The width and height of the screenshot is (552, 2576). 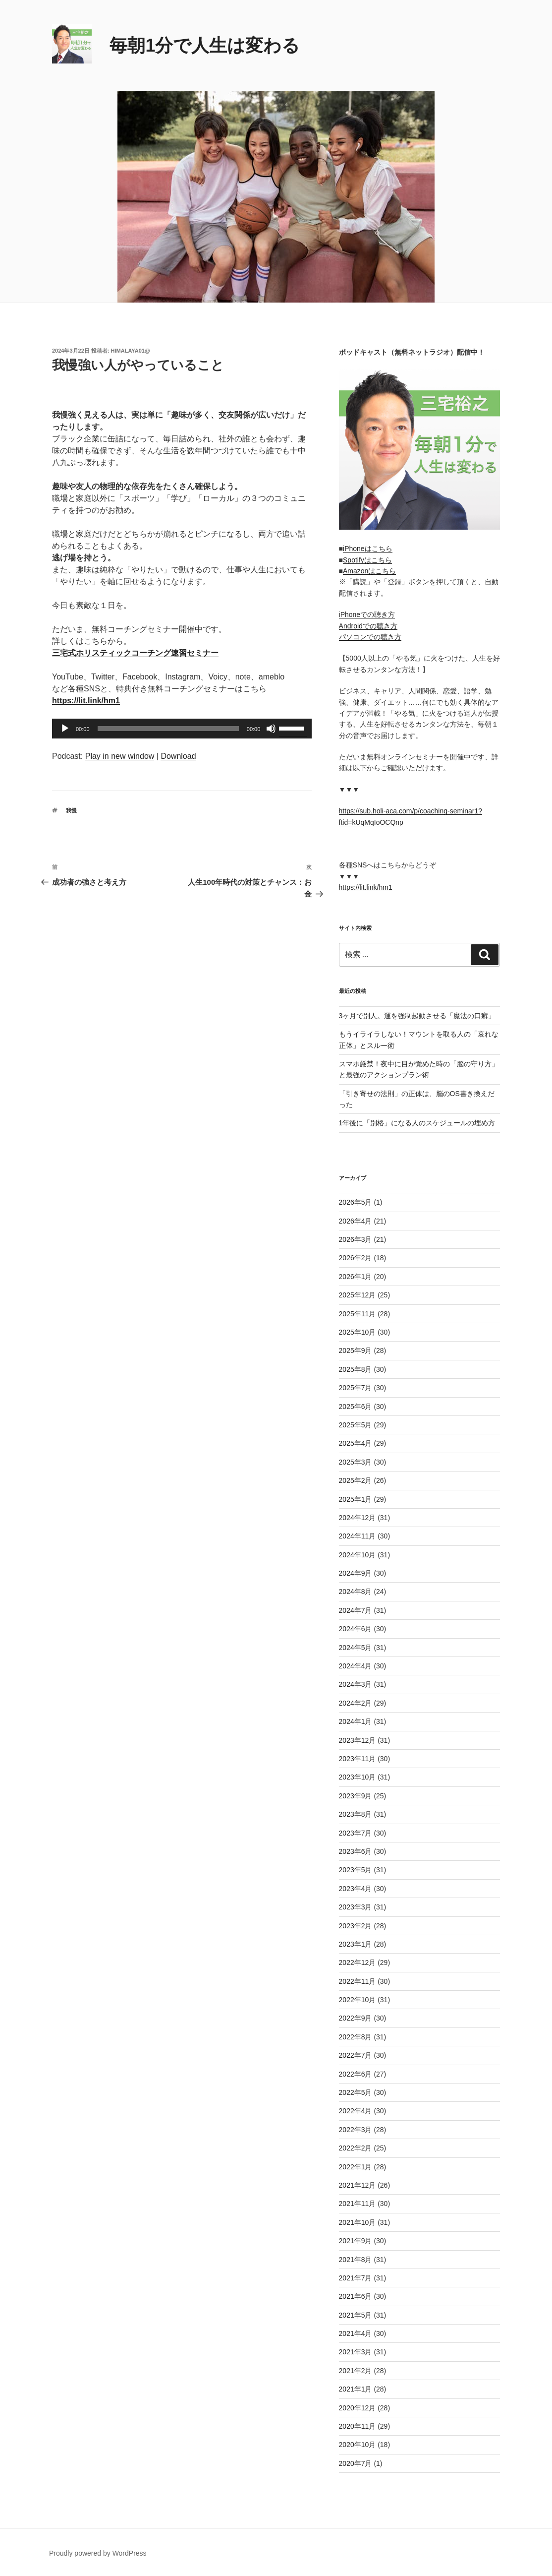 What do you see at coordinates (355, 1499) in the screenshot?
I see `2025年1月` at bounding box center [355, 1499].